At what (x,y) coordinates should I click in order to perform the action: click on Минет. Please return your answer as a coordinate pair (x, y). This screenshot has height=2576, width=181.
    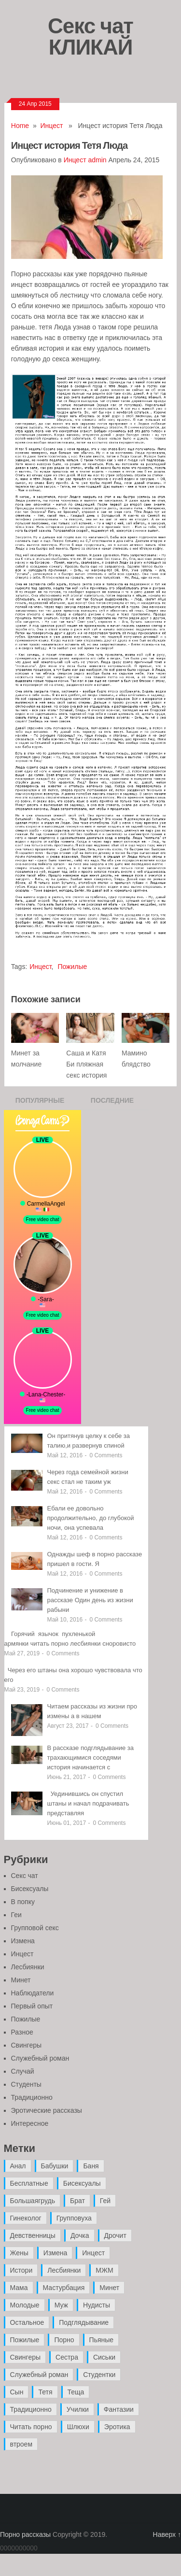
    Looking at the image, I should click on (21, 1980).